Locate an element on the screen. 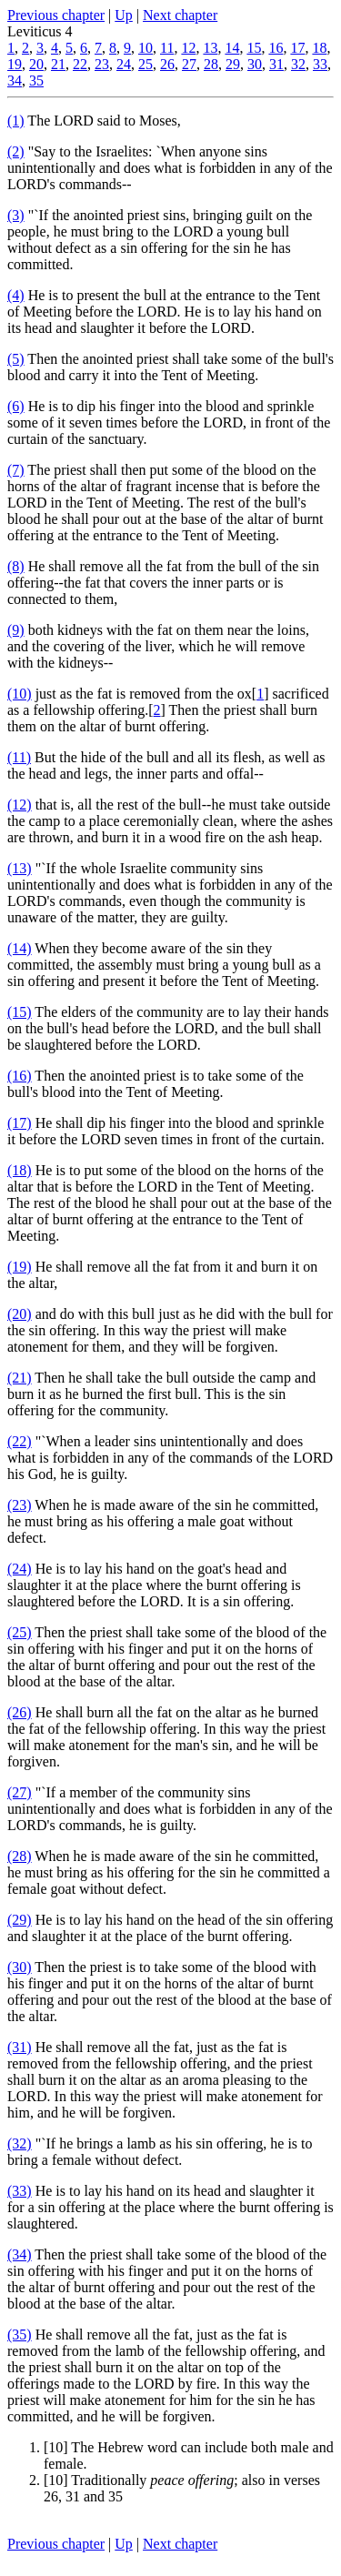 The height and width of the screenshot is (2576, 341). 28 is located at coordinates (211, 64).